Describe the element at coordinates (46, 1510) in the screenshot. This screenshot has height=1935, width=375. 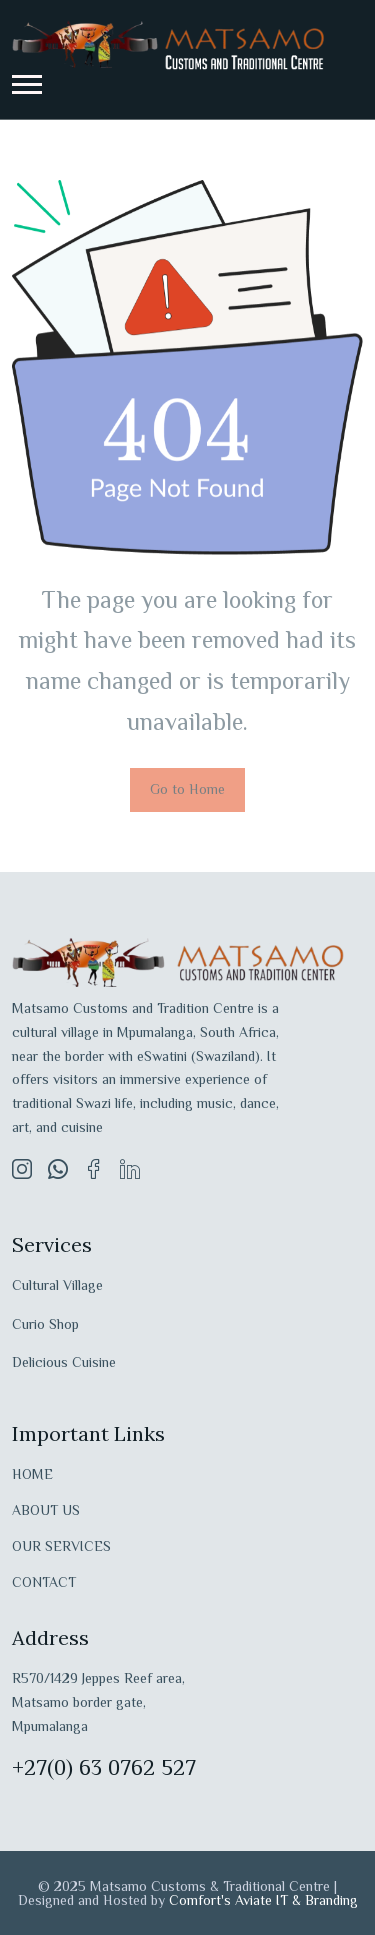
I see `ABOUT US` at that location.